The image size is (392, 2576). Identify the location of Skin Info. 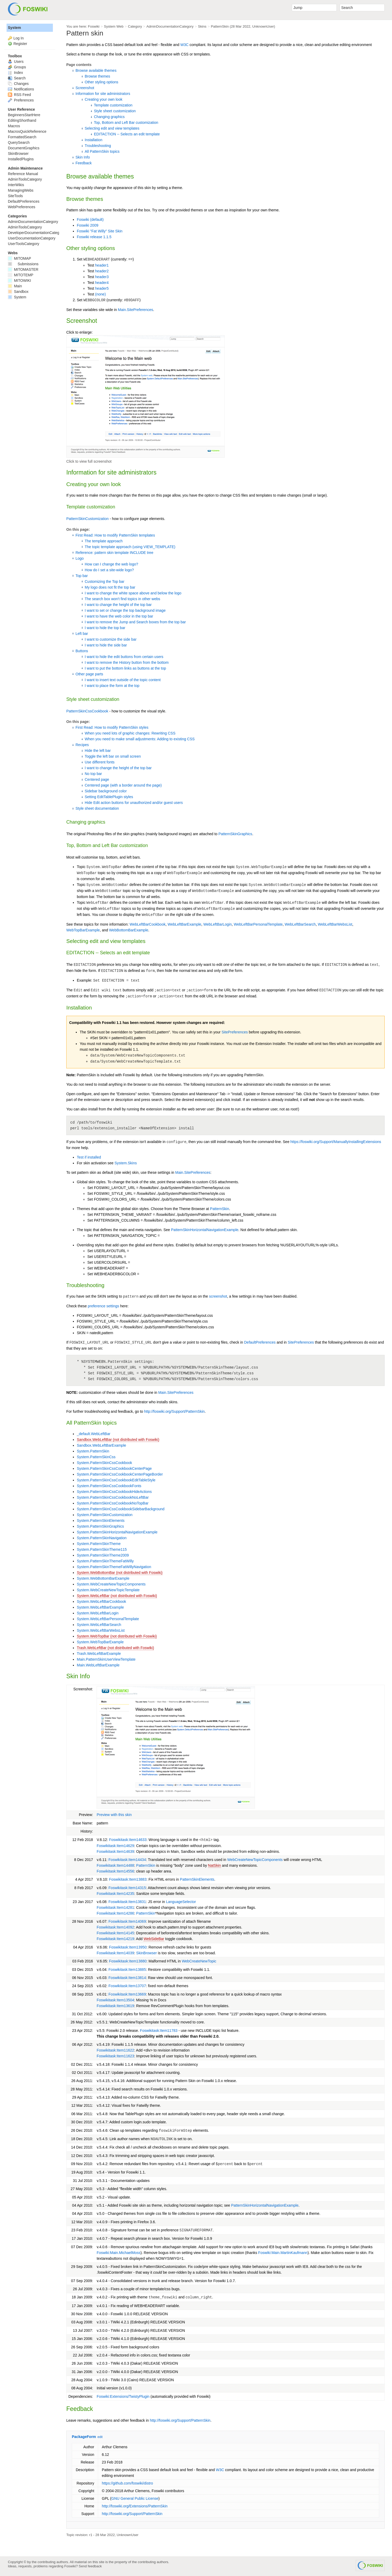
(83, 157).